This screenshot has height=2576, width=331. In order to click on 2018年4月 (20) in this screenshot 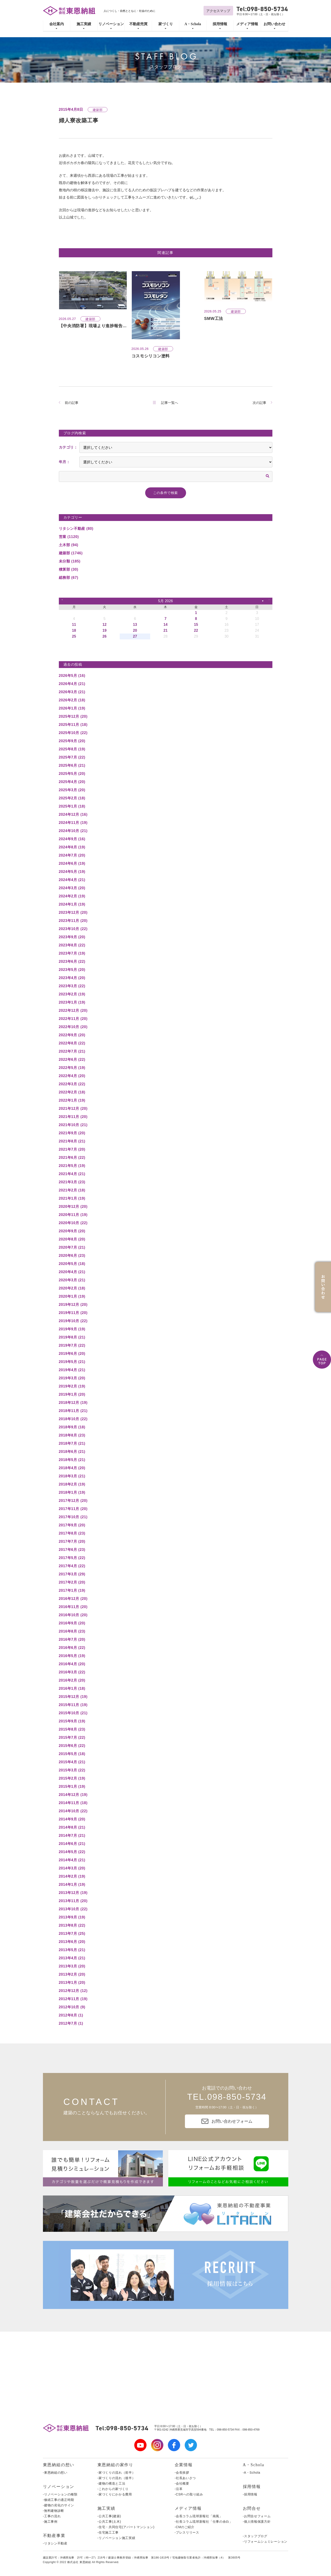, I will do `click(72, 1468)`.